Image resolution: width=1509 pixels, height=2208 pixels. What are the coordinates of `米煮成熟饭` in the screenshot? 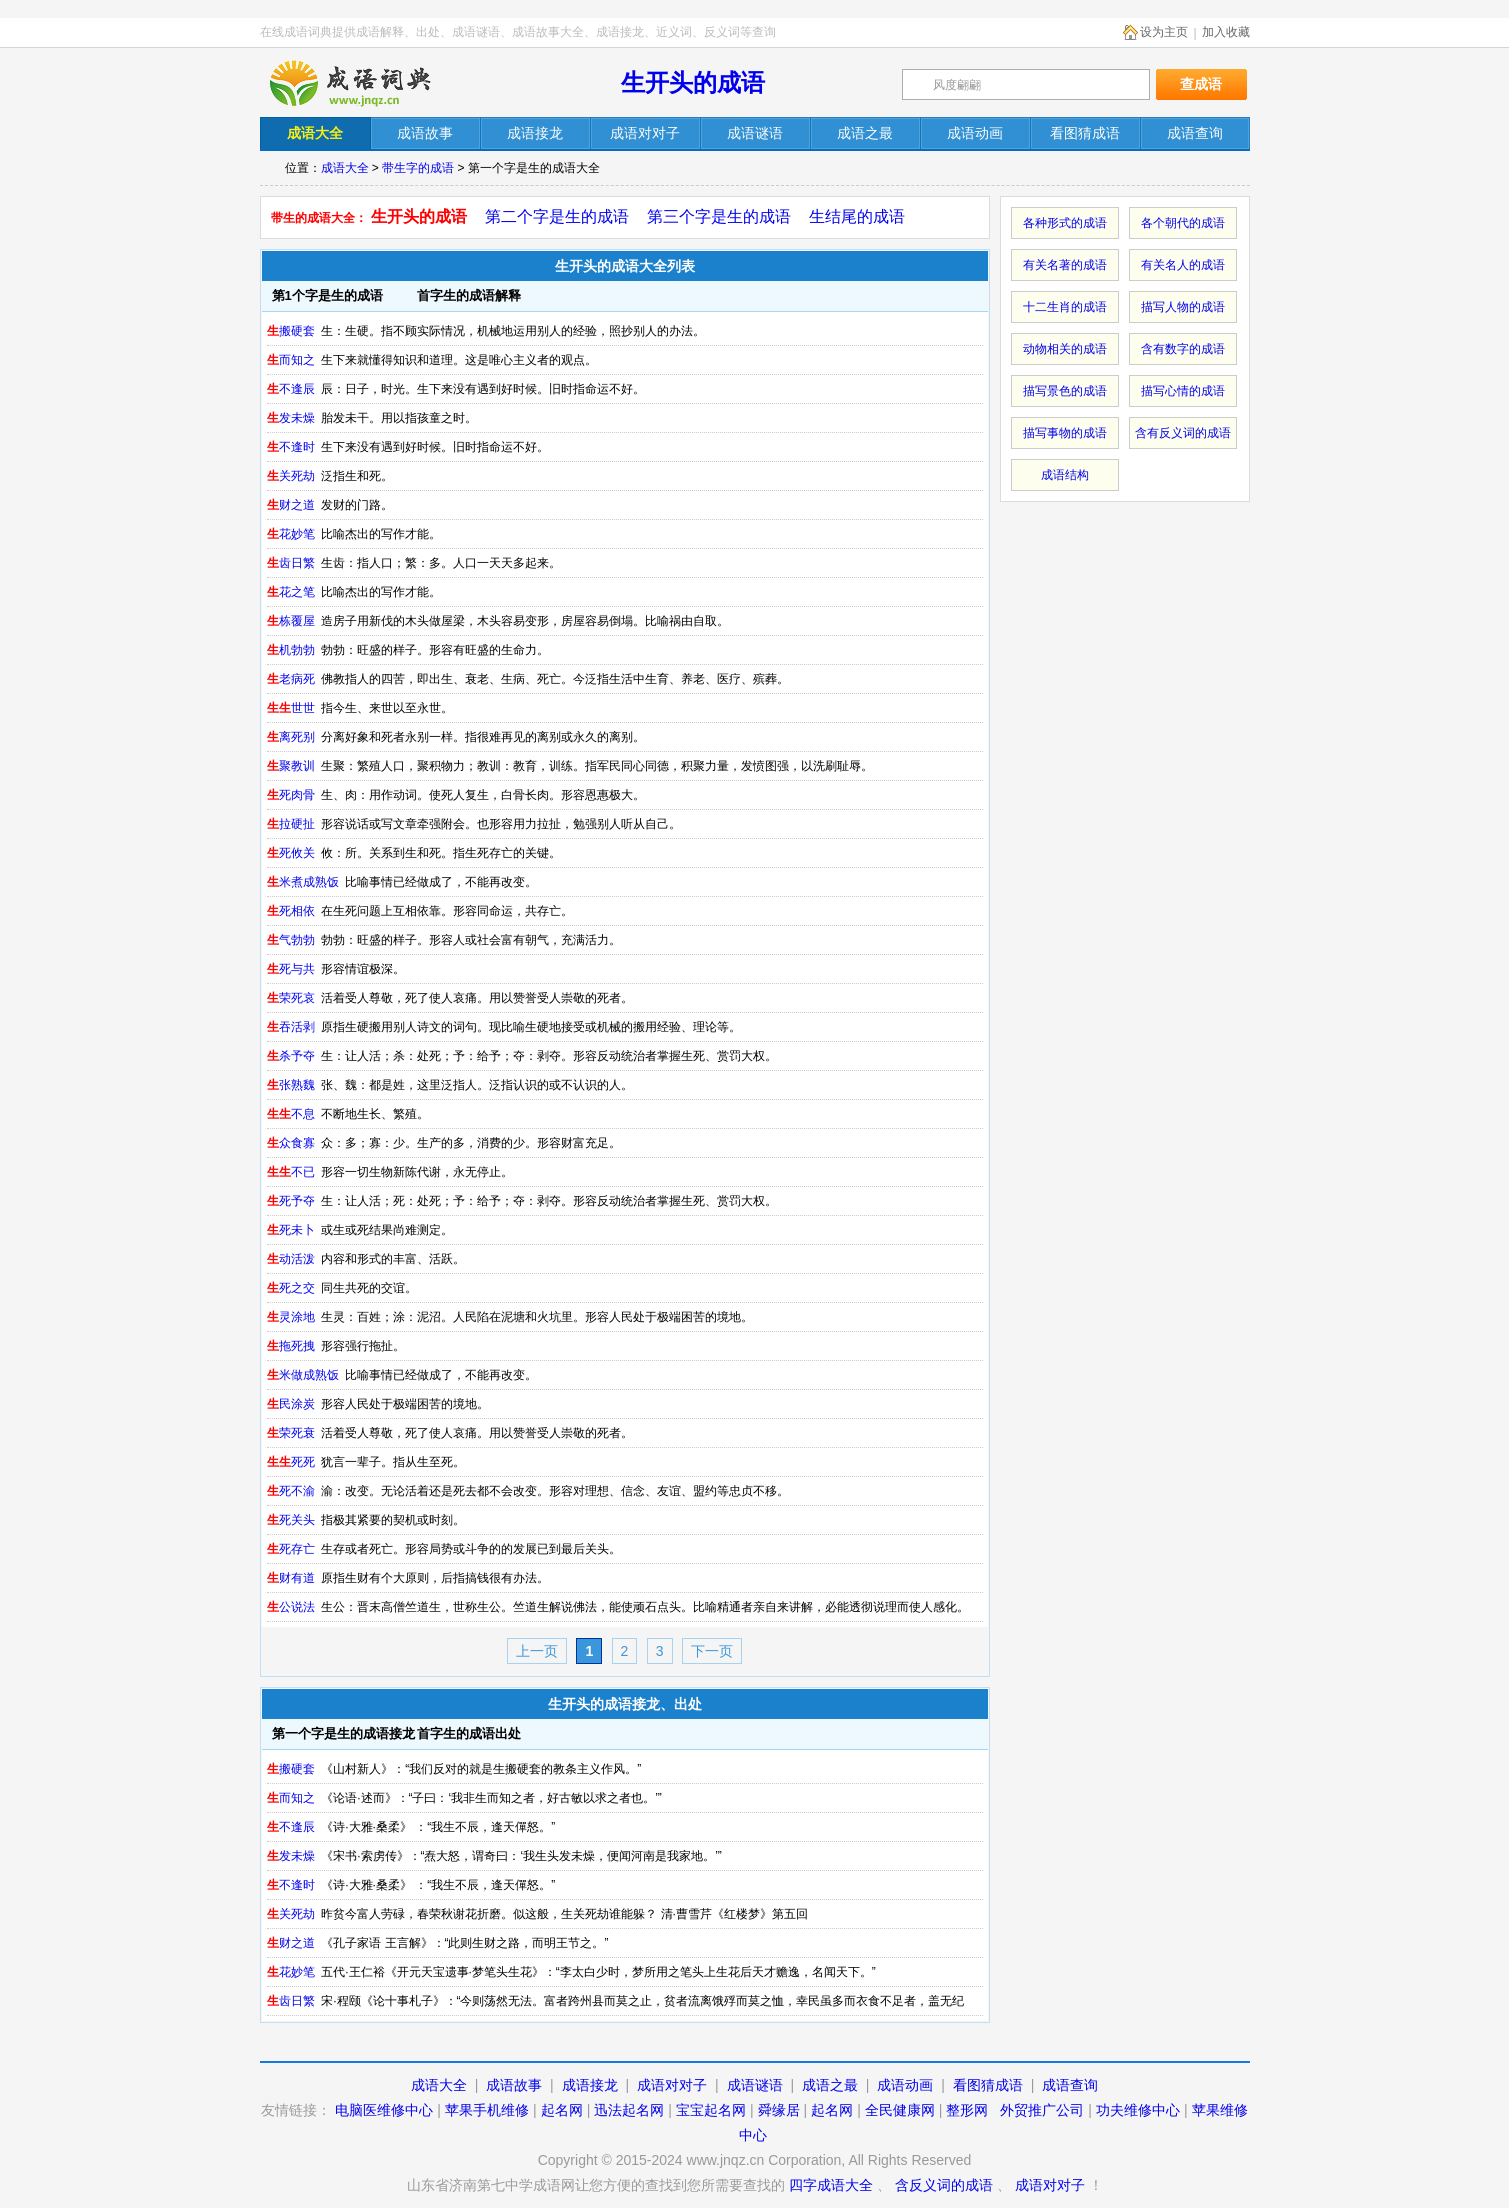 It's located at (303, 882).